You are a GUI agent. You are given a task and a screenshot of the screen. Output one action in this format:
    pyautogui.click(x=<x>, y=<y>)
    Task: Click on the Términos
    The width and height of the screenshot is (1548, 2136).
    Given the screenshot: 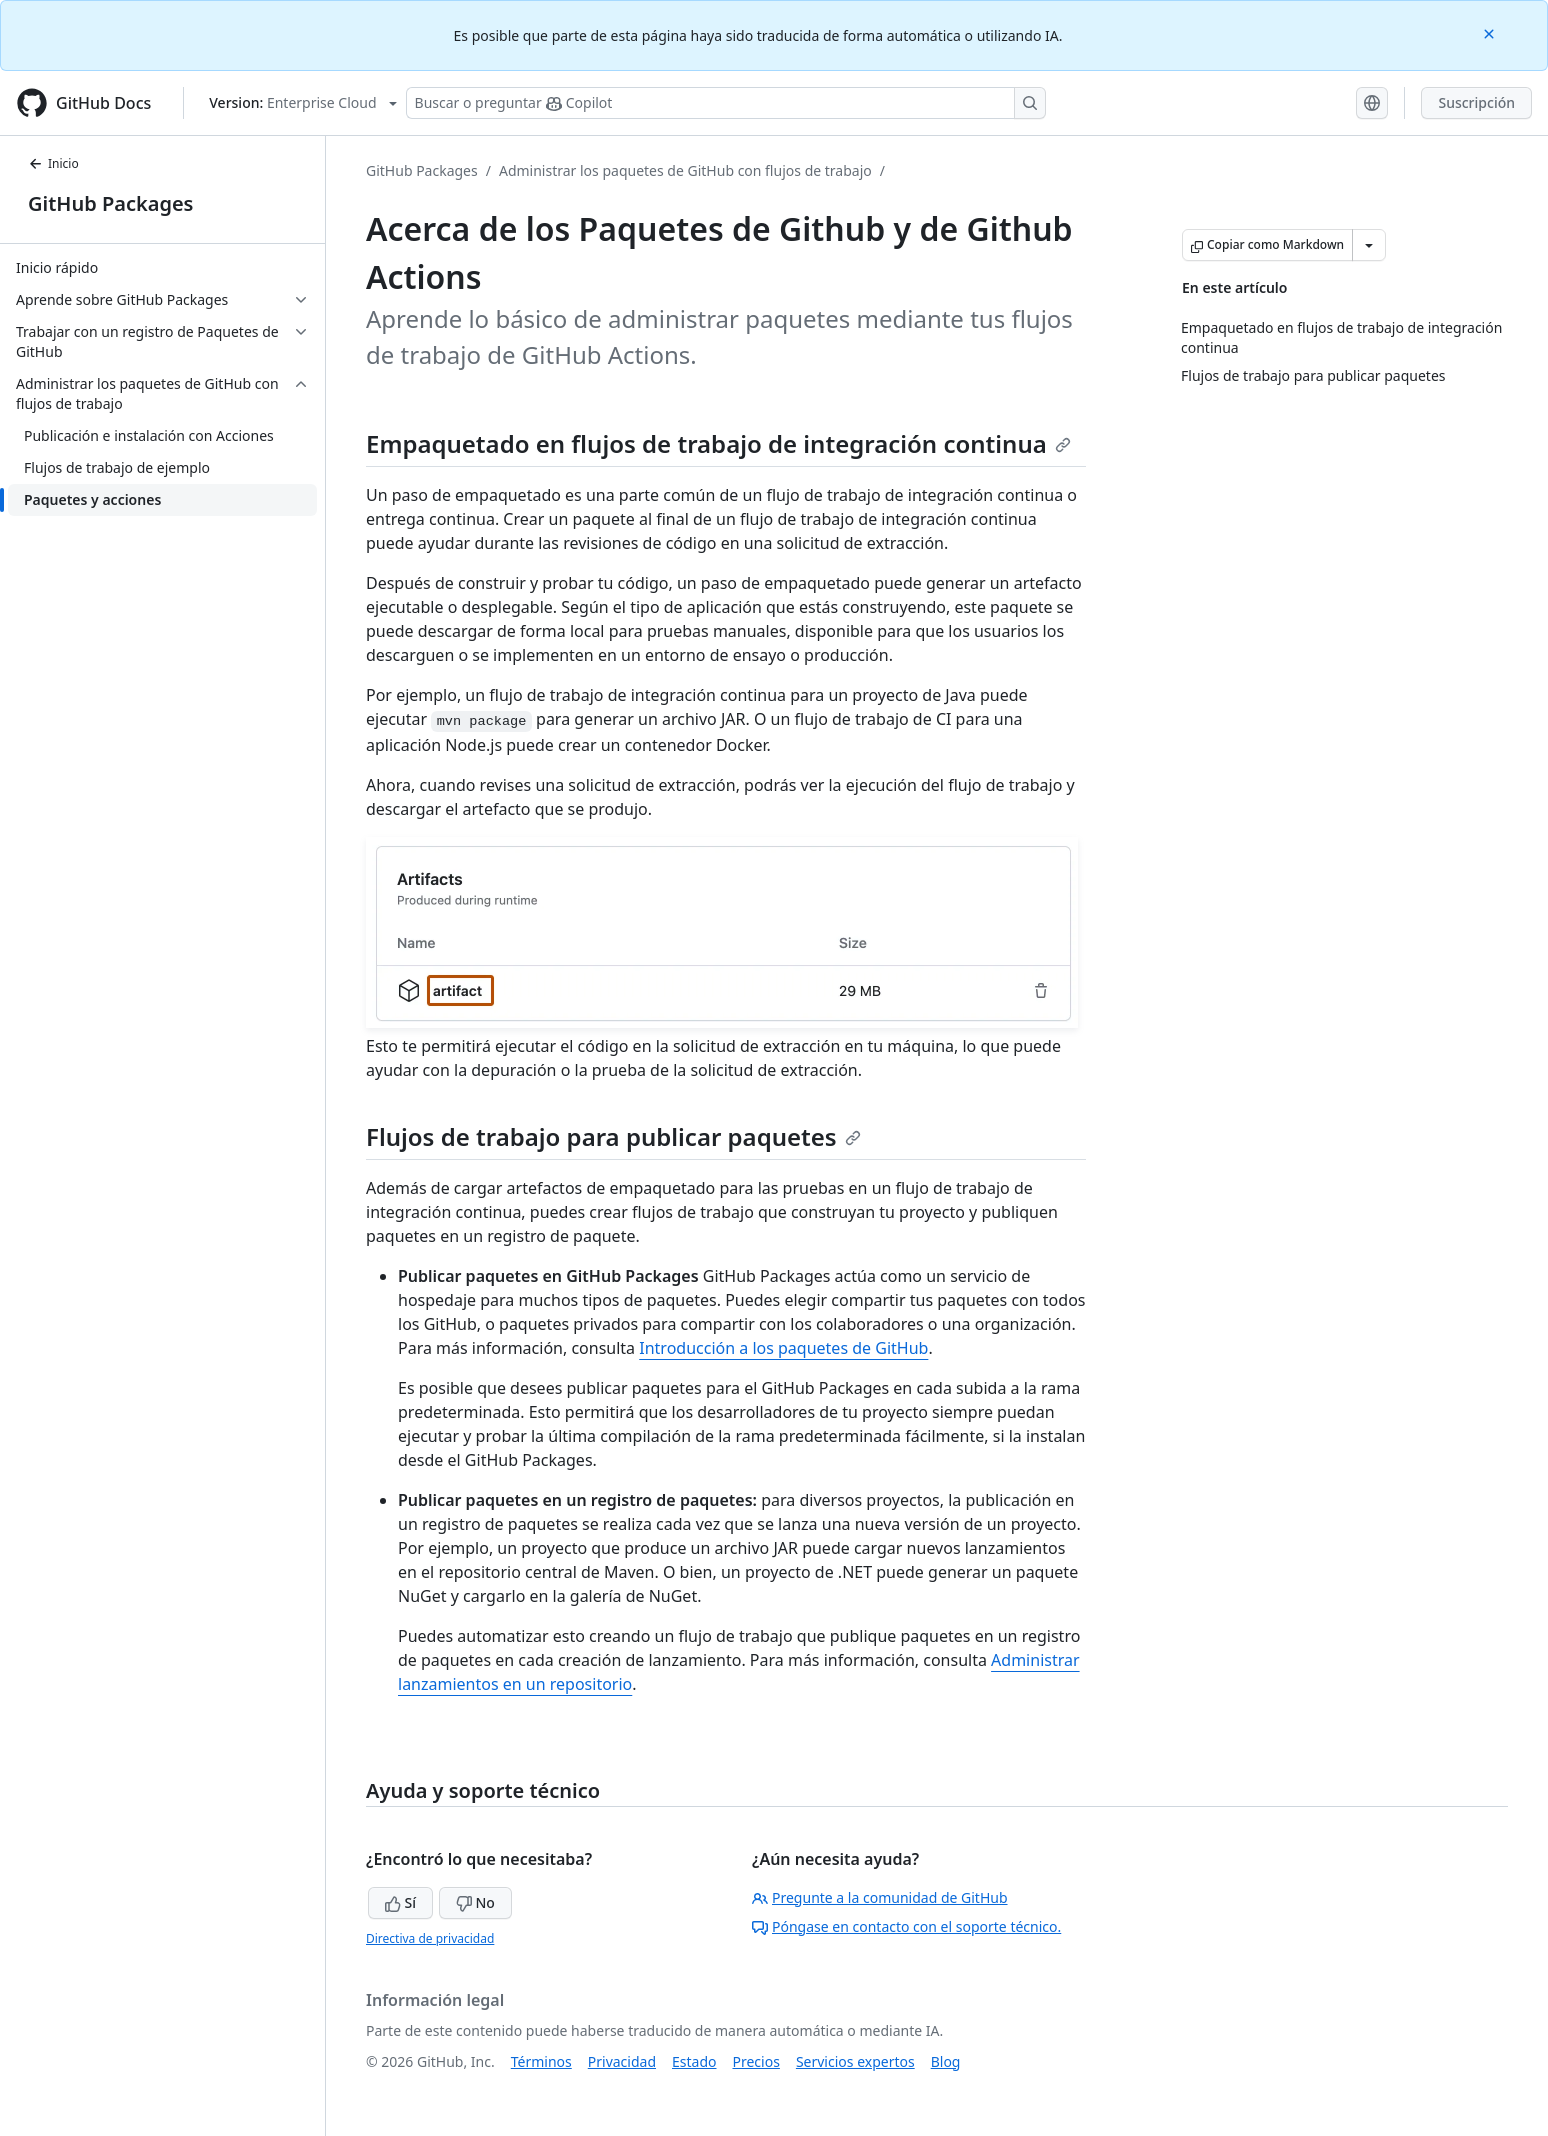 What is the action you would take?
    pyautogui.click(x=541, y=2061)
    